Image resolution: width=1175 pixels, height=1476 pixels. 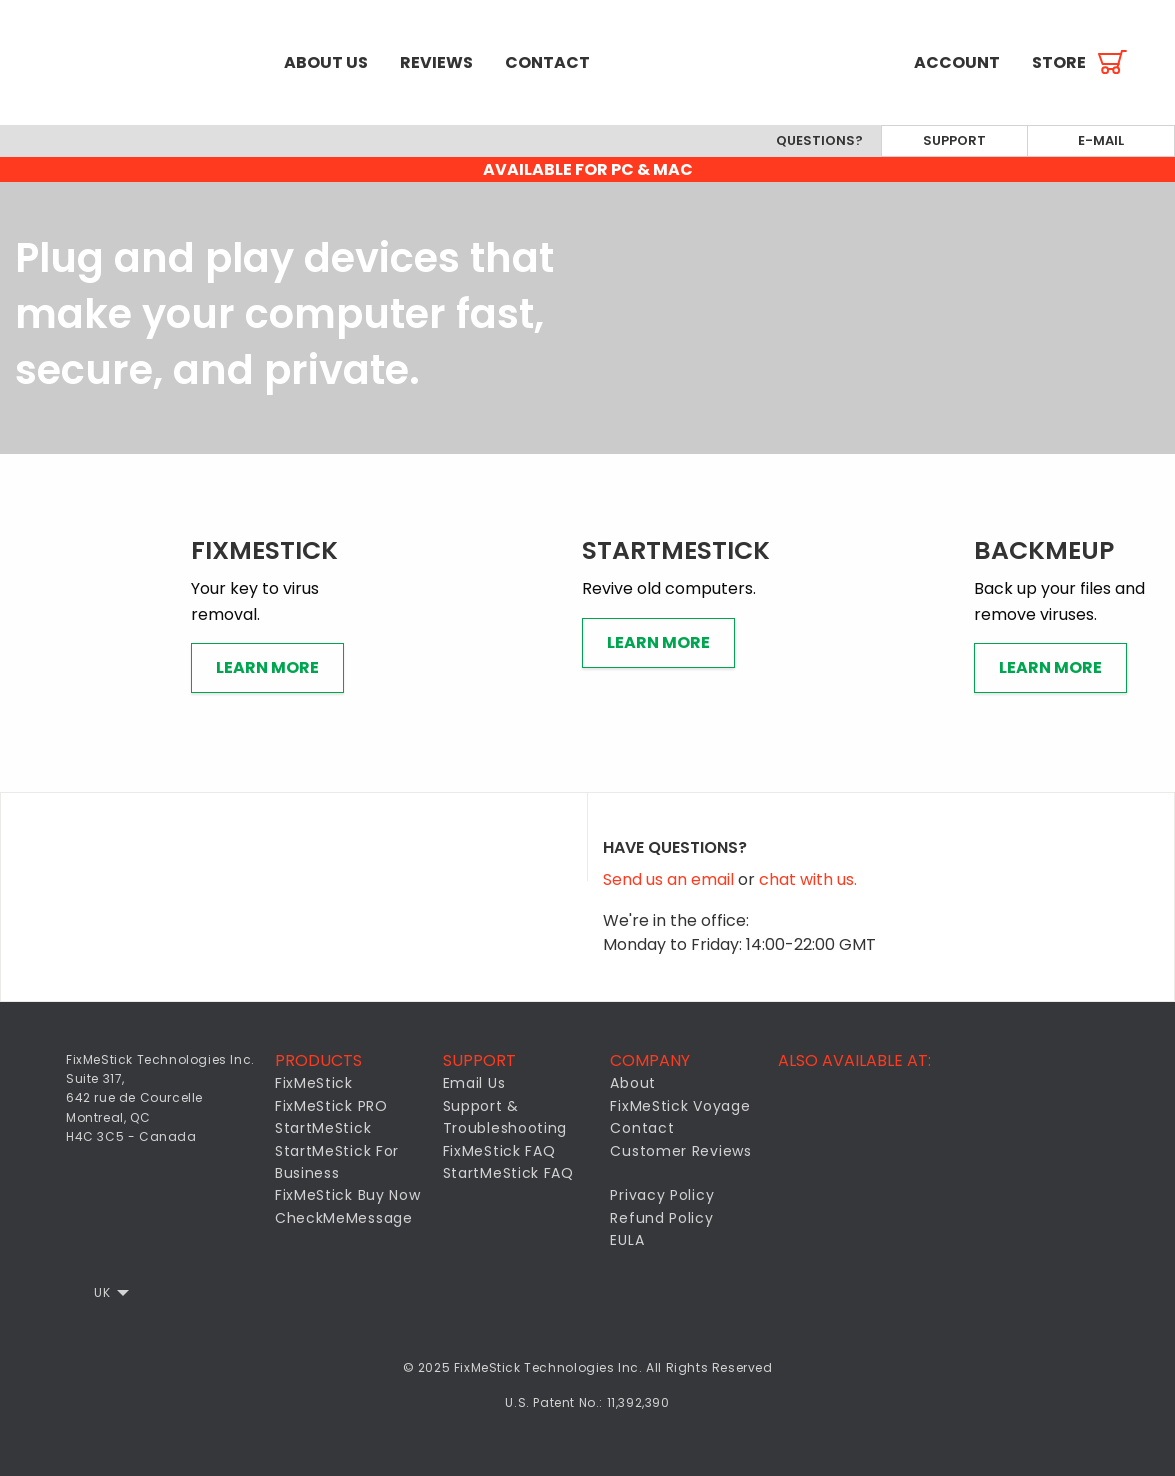 I want to click on Contact, so click(x=547, y=62).